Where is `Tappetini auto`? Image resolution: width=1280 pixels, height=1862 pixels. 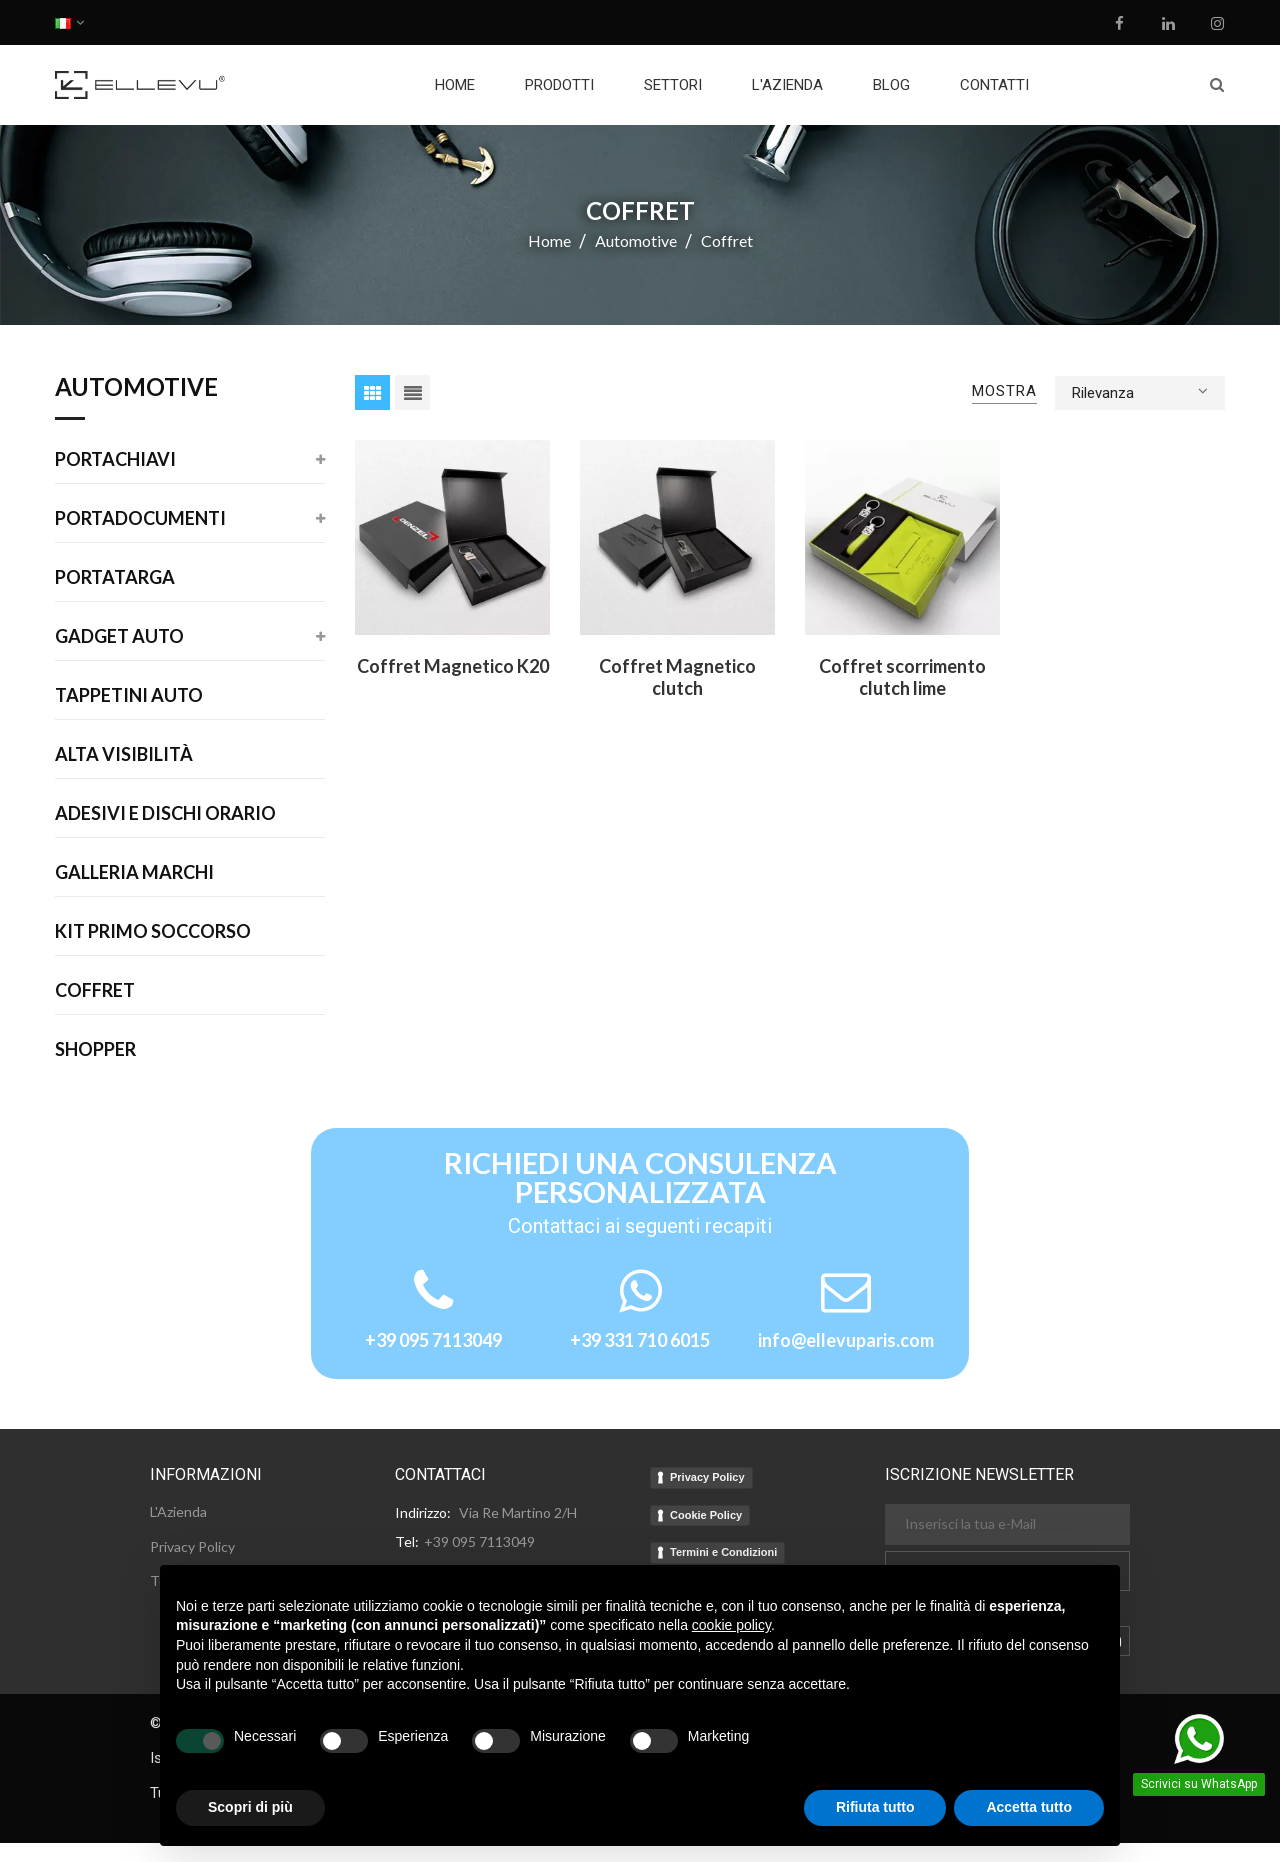 Tappetini auto is located at coordinates (129, 696).